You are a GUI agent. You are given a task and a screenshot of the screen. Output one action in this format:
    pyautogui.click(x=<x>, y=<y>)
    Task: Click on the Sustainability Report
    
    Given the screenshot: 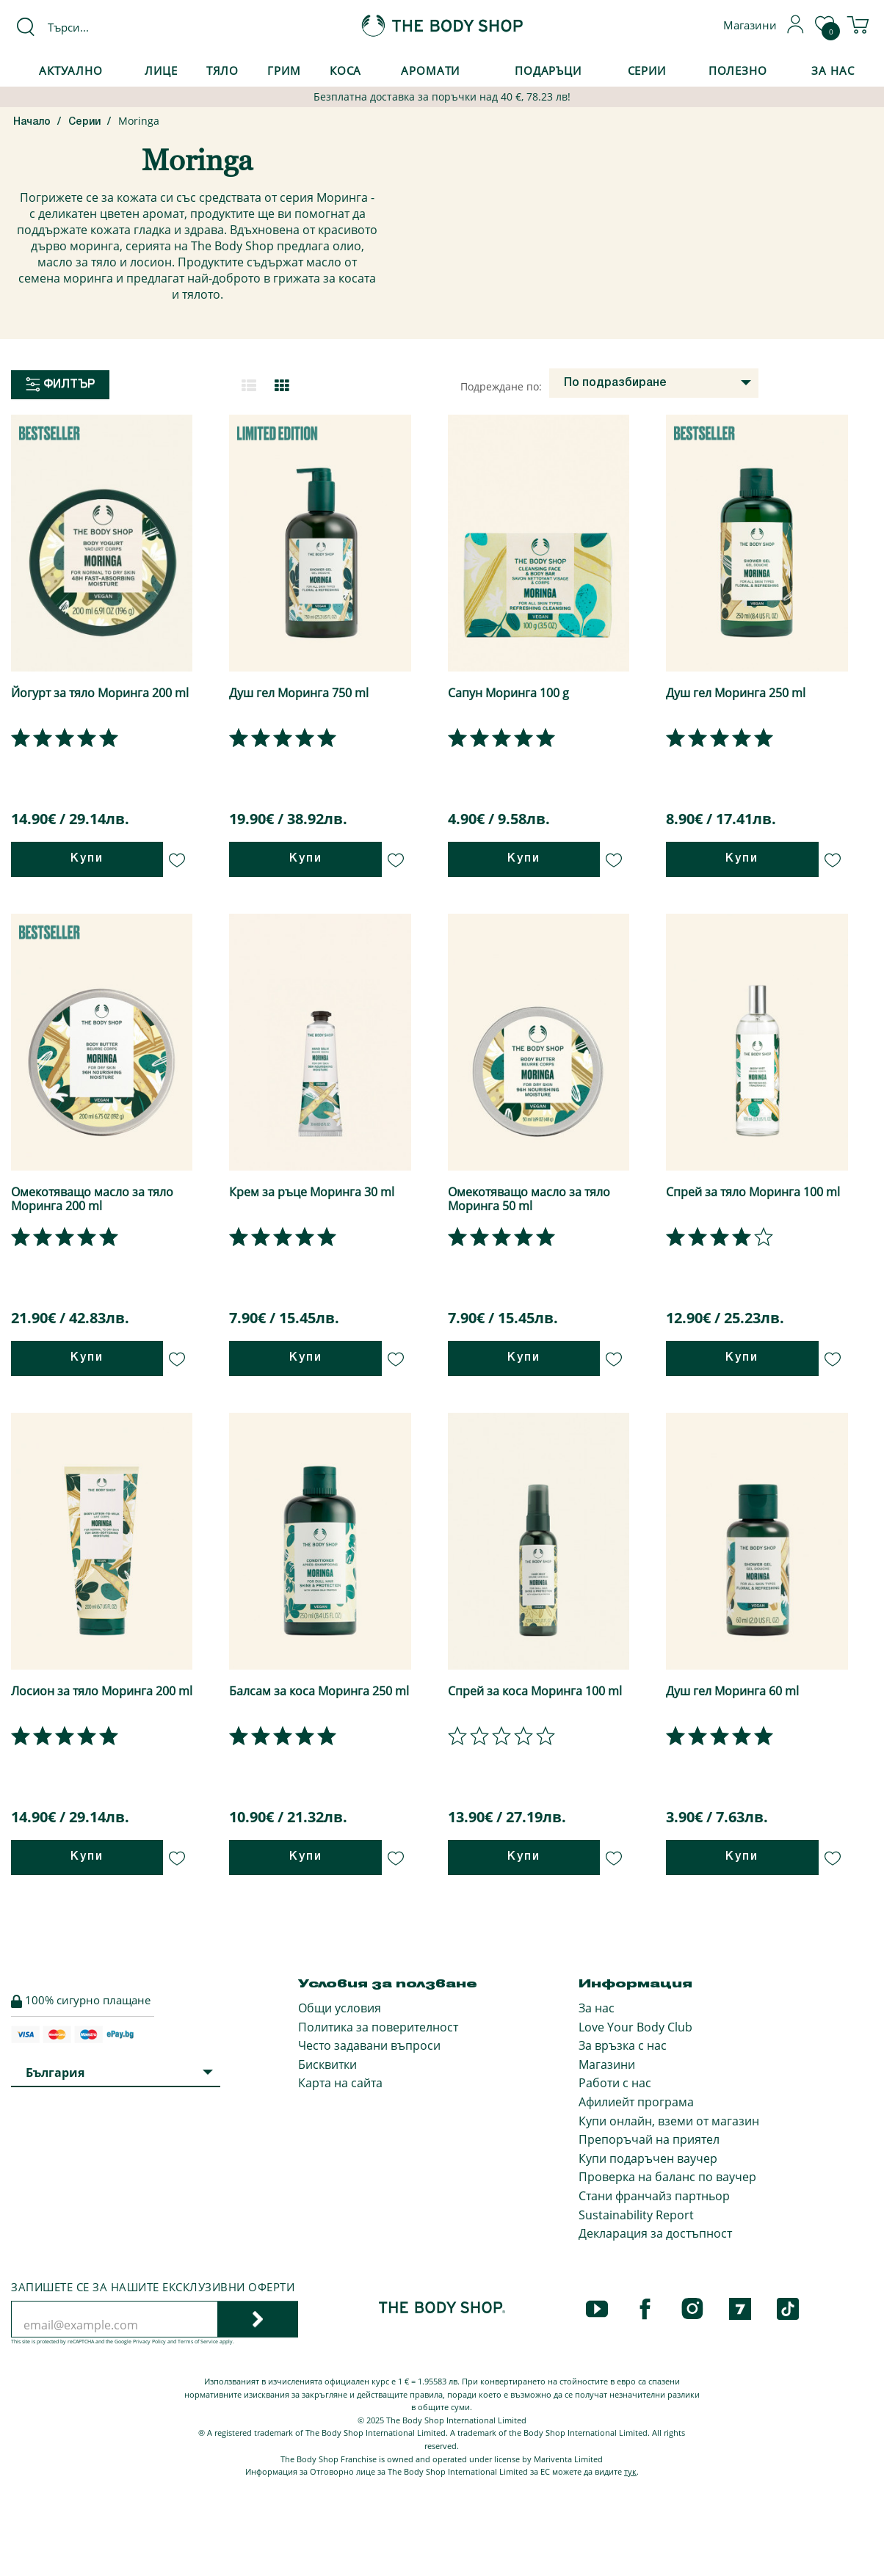 What is the action you would take?
    pyautogui.click(x=636, y=2215)
    